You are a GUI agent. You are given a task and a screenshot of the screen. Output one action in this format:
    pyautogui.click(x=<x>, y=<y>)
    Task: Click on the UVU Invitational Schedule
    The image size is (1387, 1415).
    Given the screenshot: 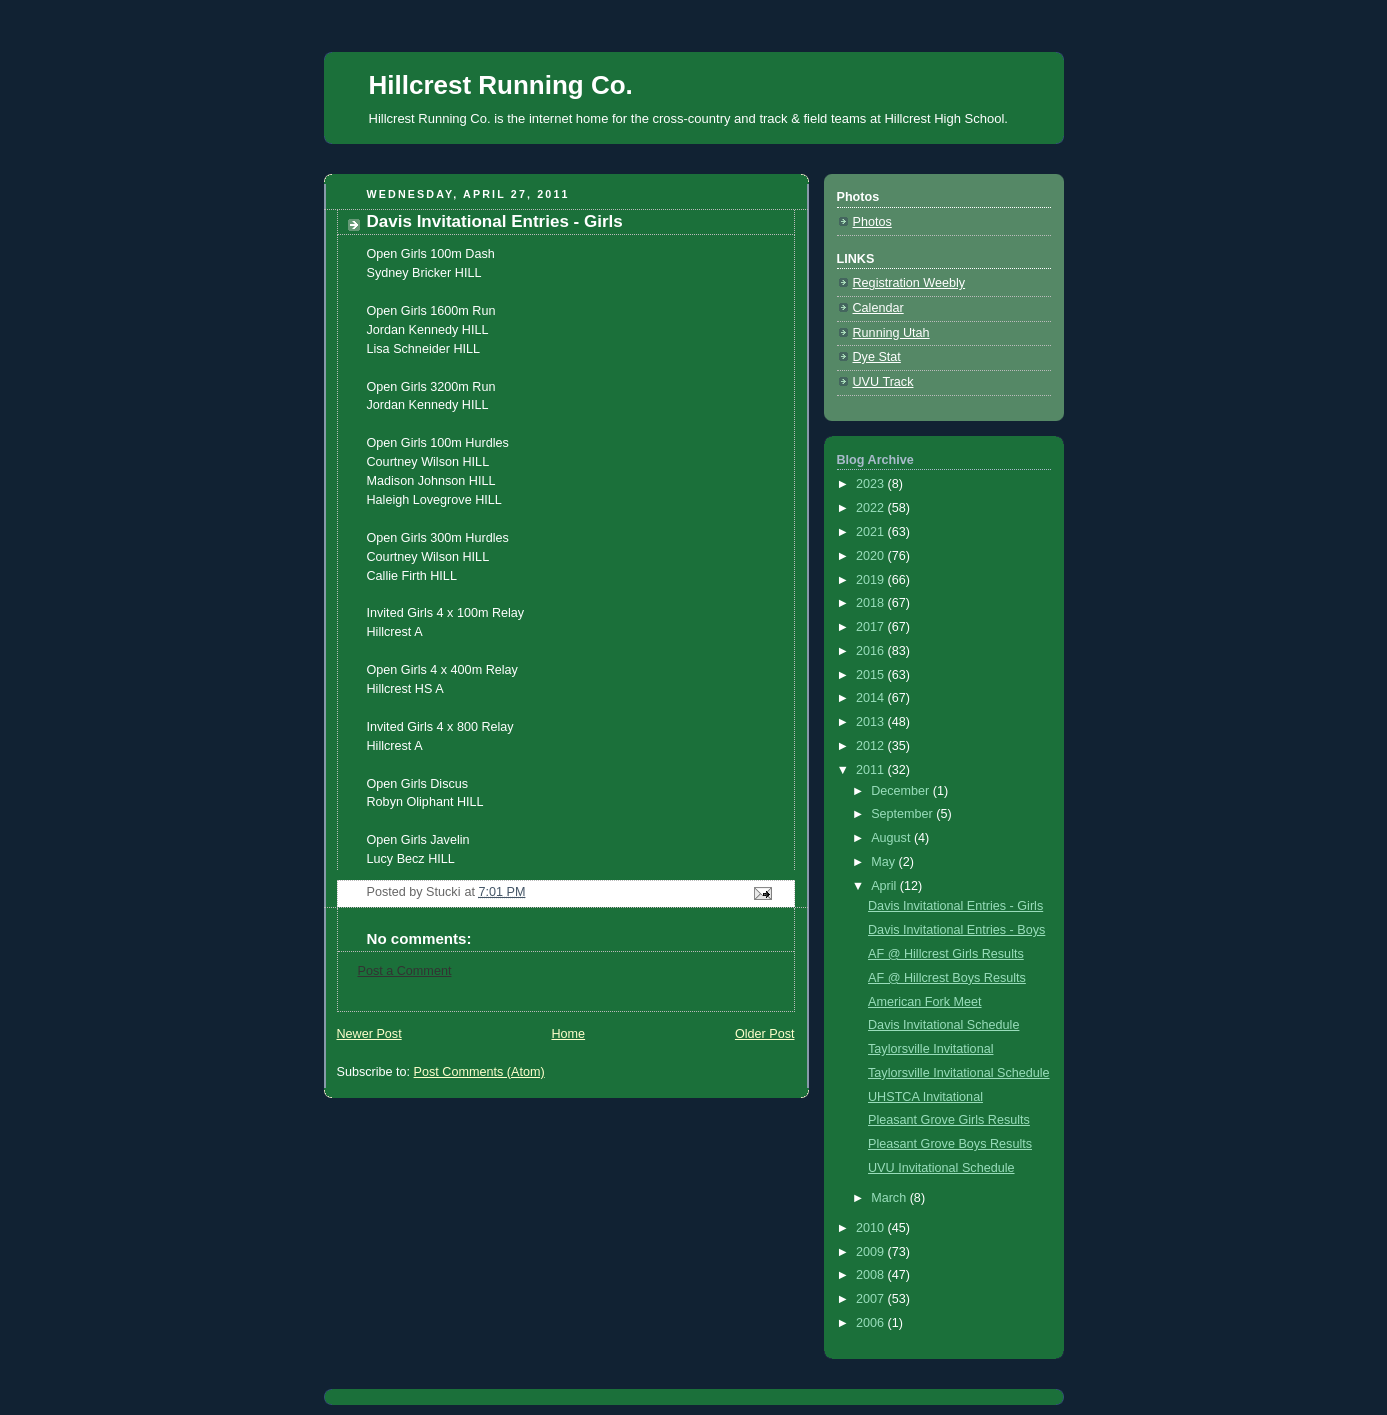 What is the action you would take?
    pyautogui.click(x=941, y=1168)
    